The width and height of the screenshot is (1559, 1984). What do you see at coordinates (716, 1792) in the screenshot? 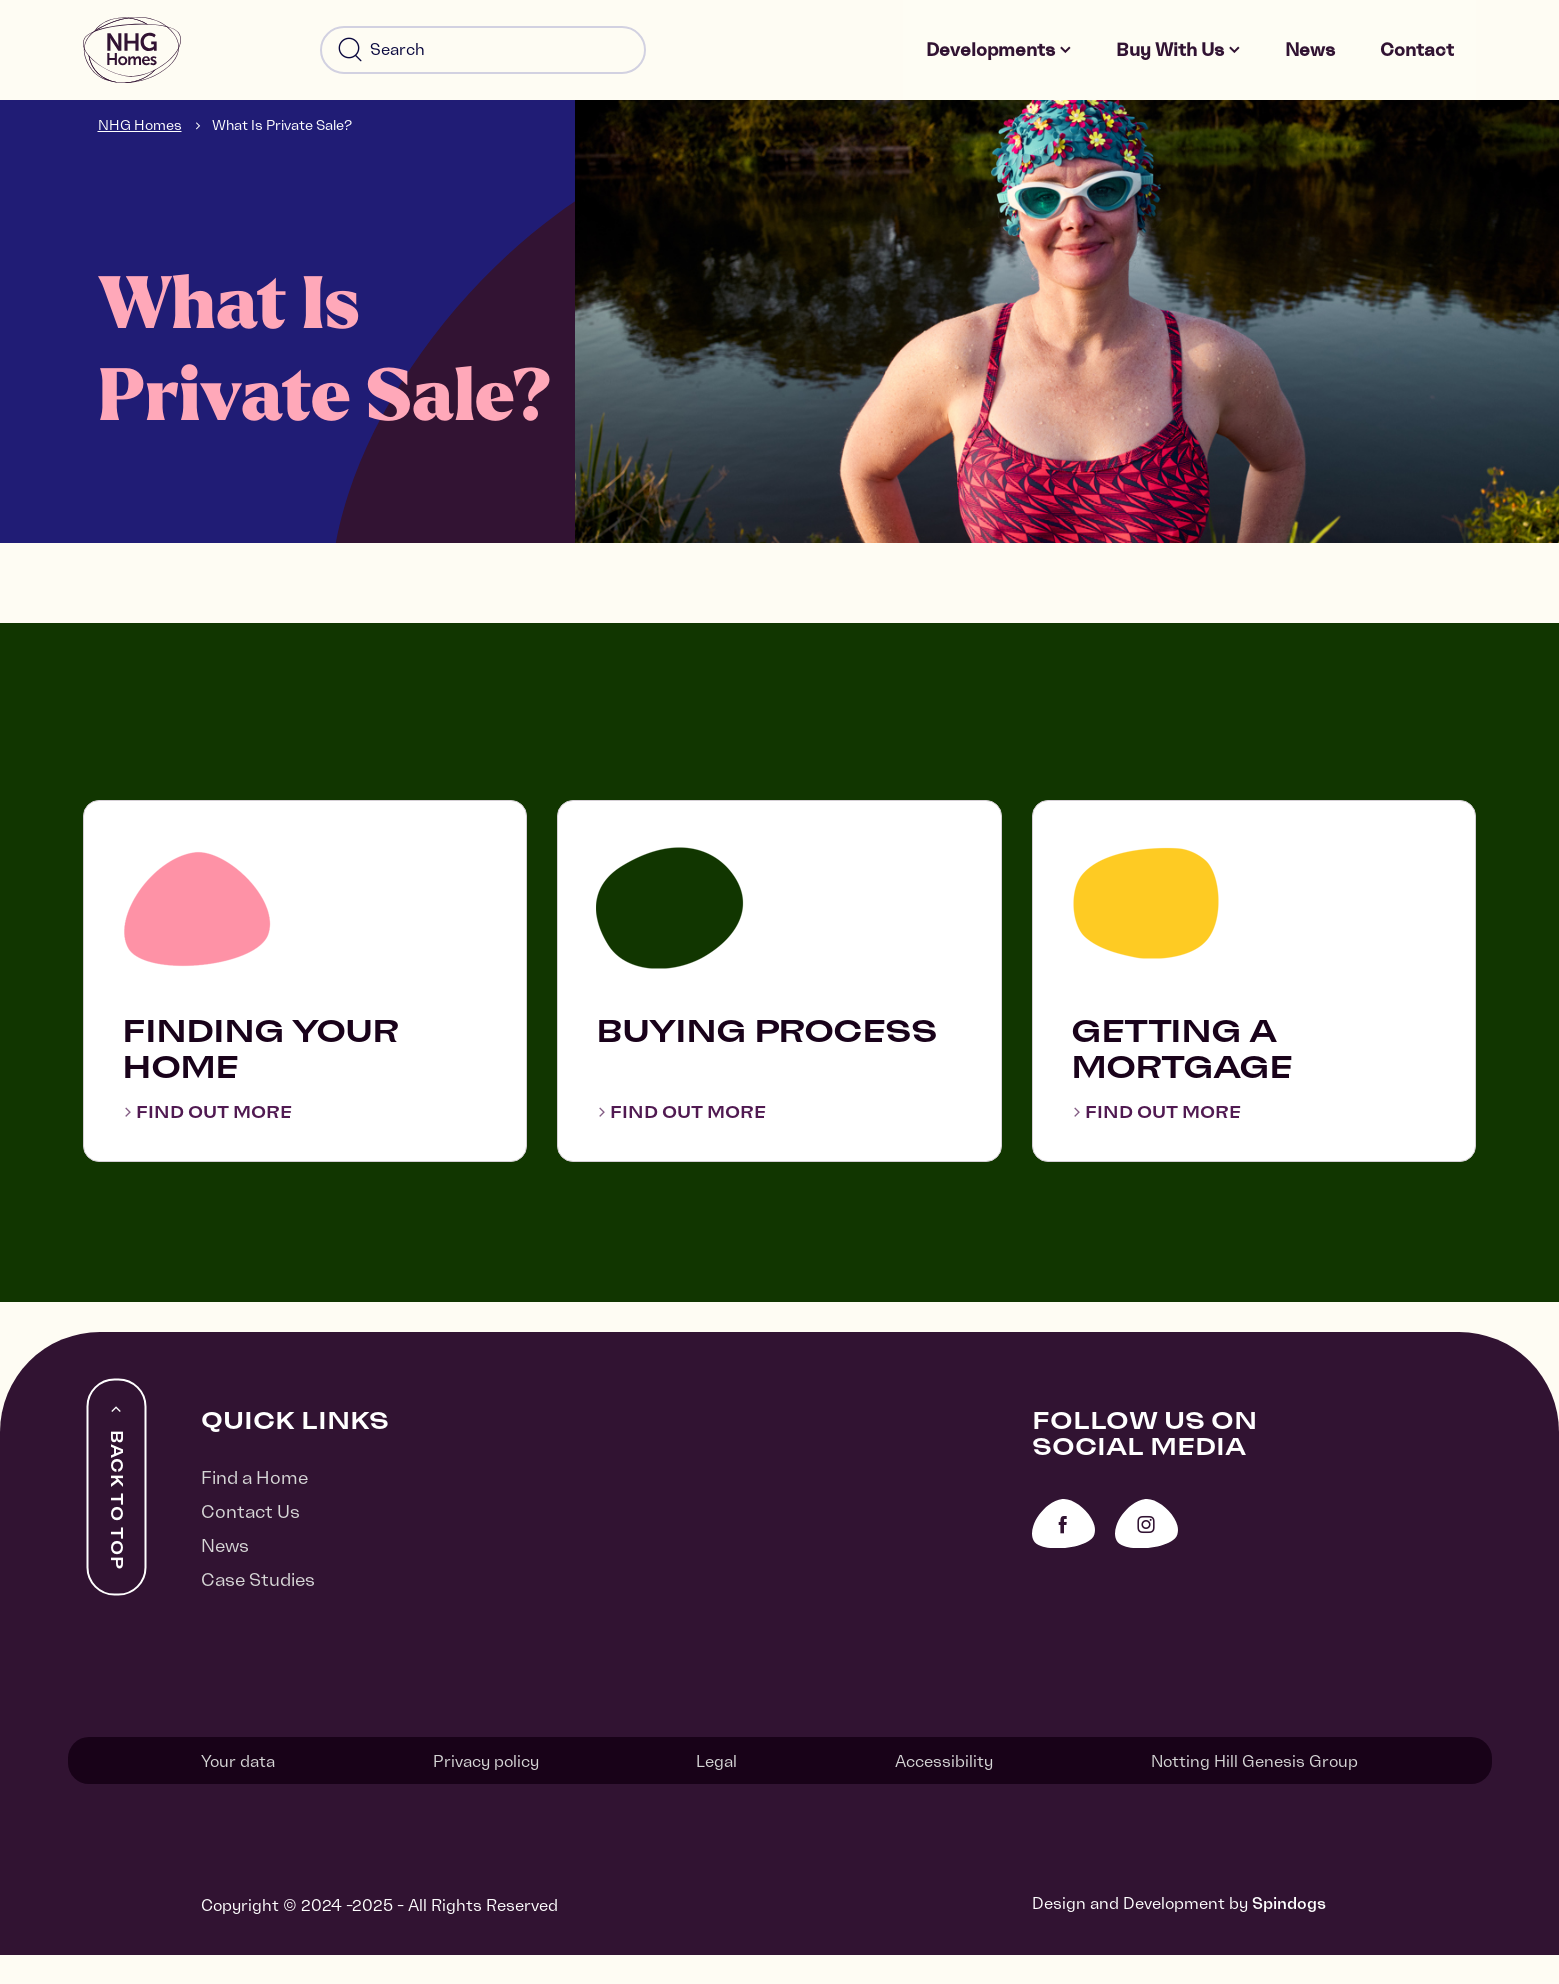
I see `Legal` at bounding box center [716, 1792].